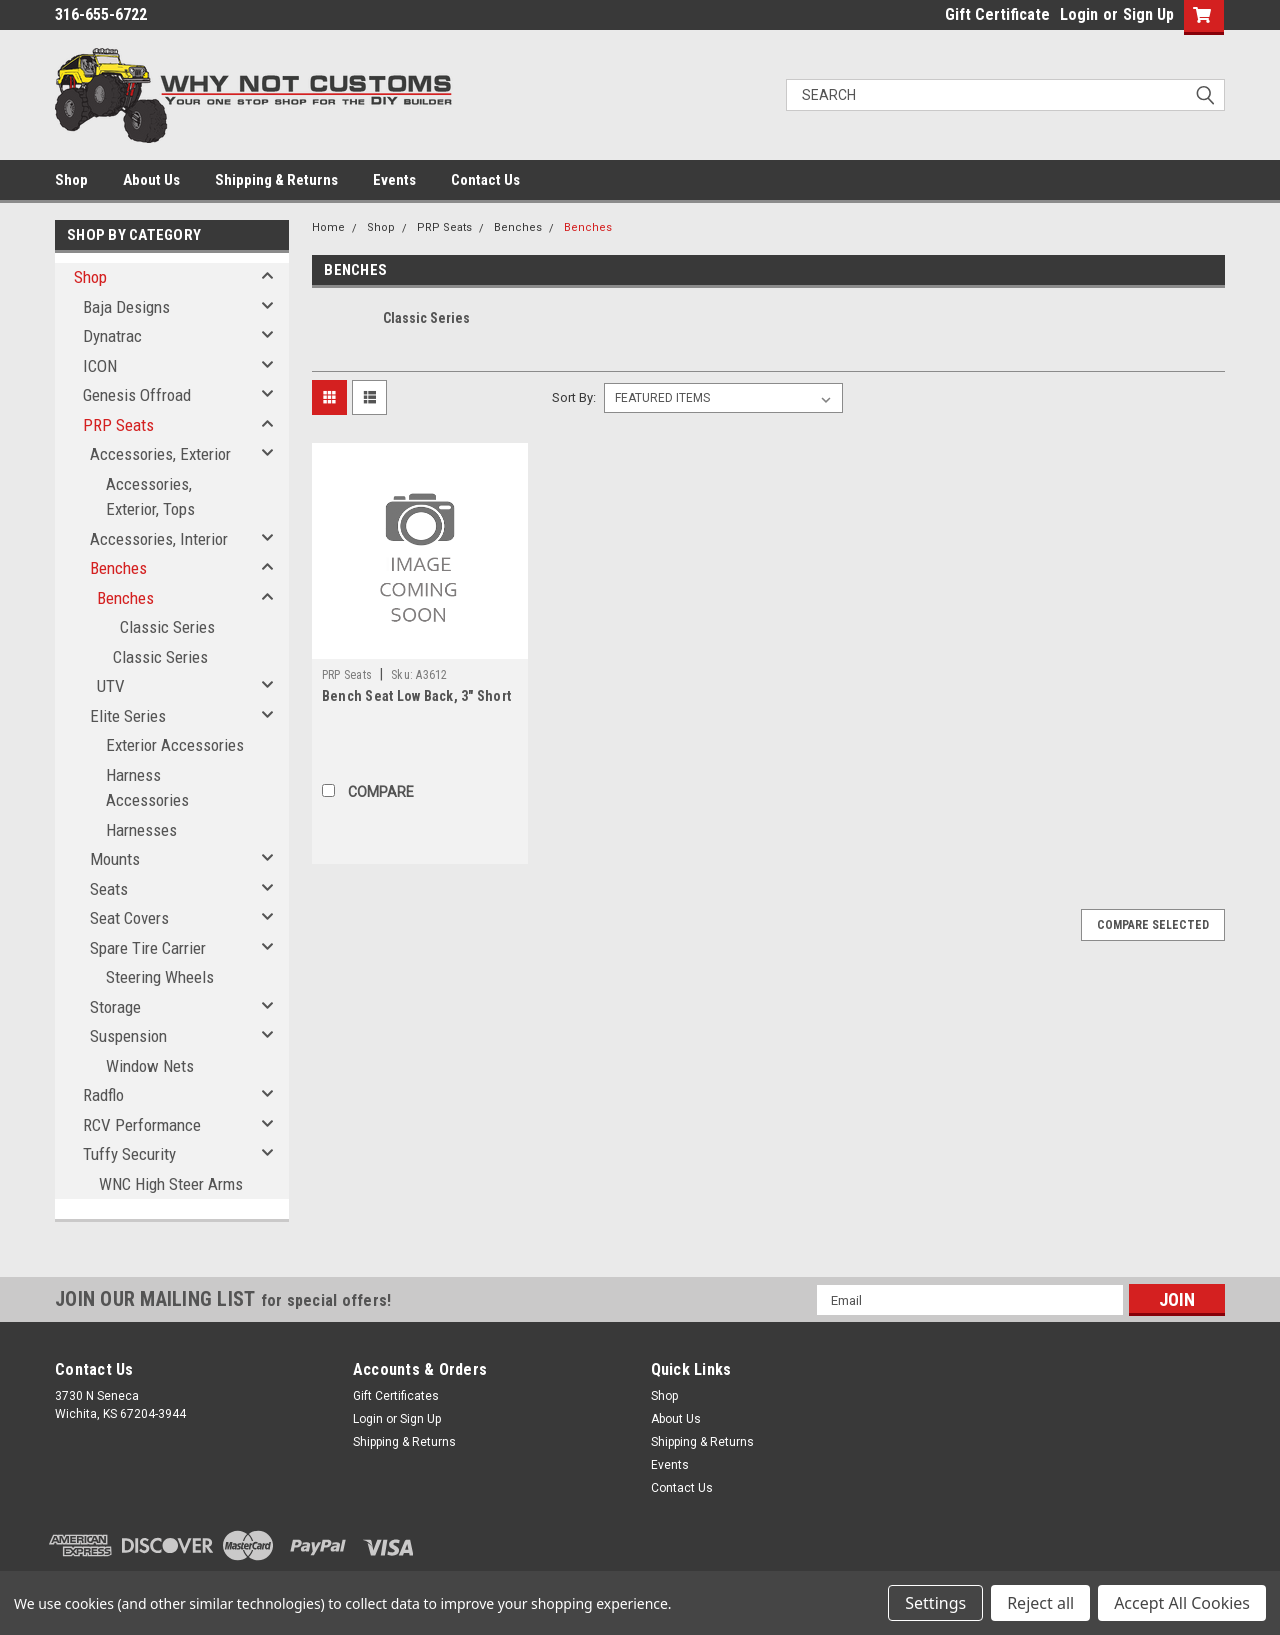 This screenshot has width=1280, height=1635. I want to click on Gift Certificate, so click(997, 14).